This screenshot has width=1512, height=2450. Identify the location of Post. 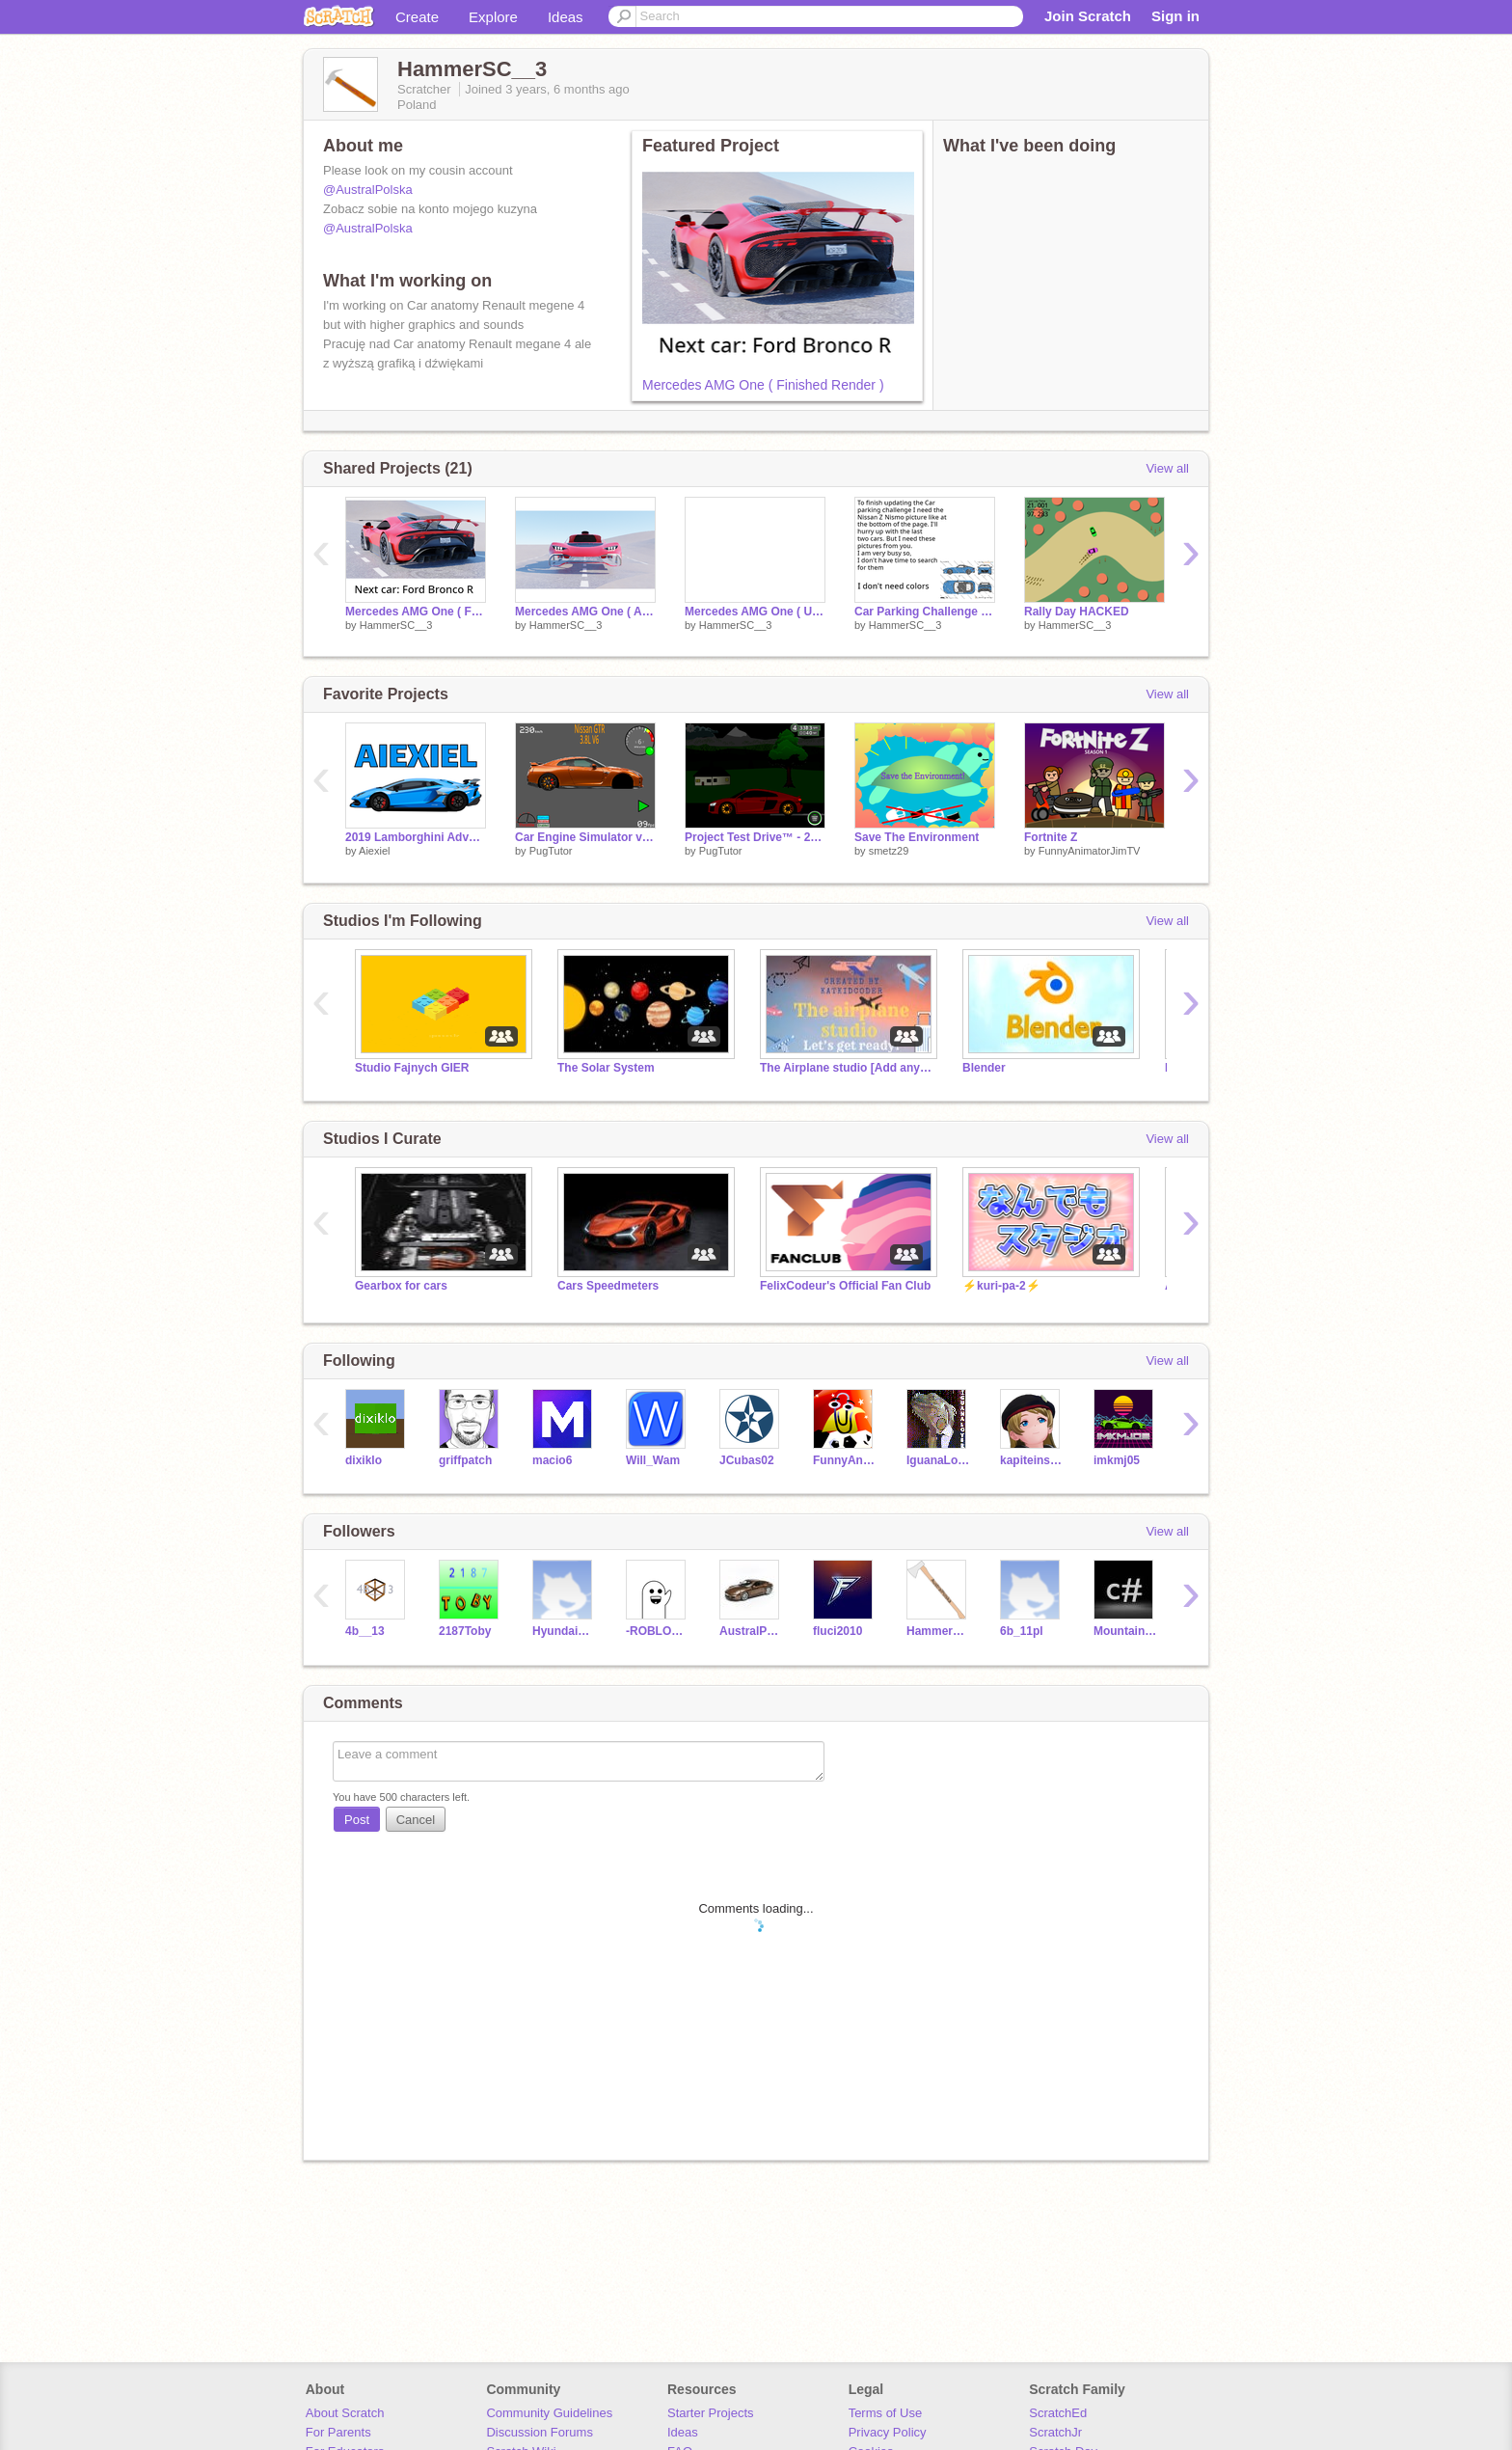
(356, 1819).